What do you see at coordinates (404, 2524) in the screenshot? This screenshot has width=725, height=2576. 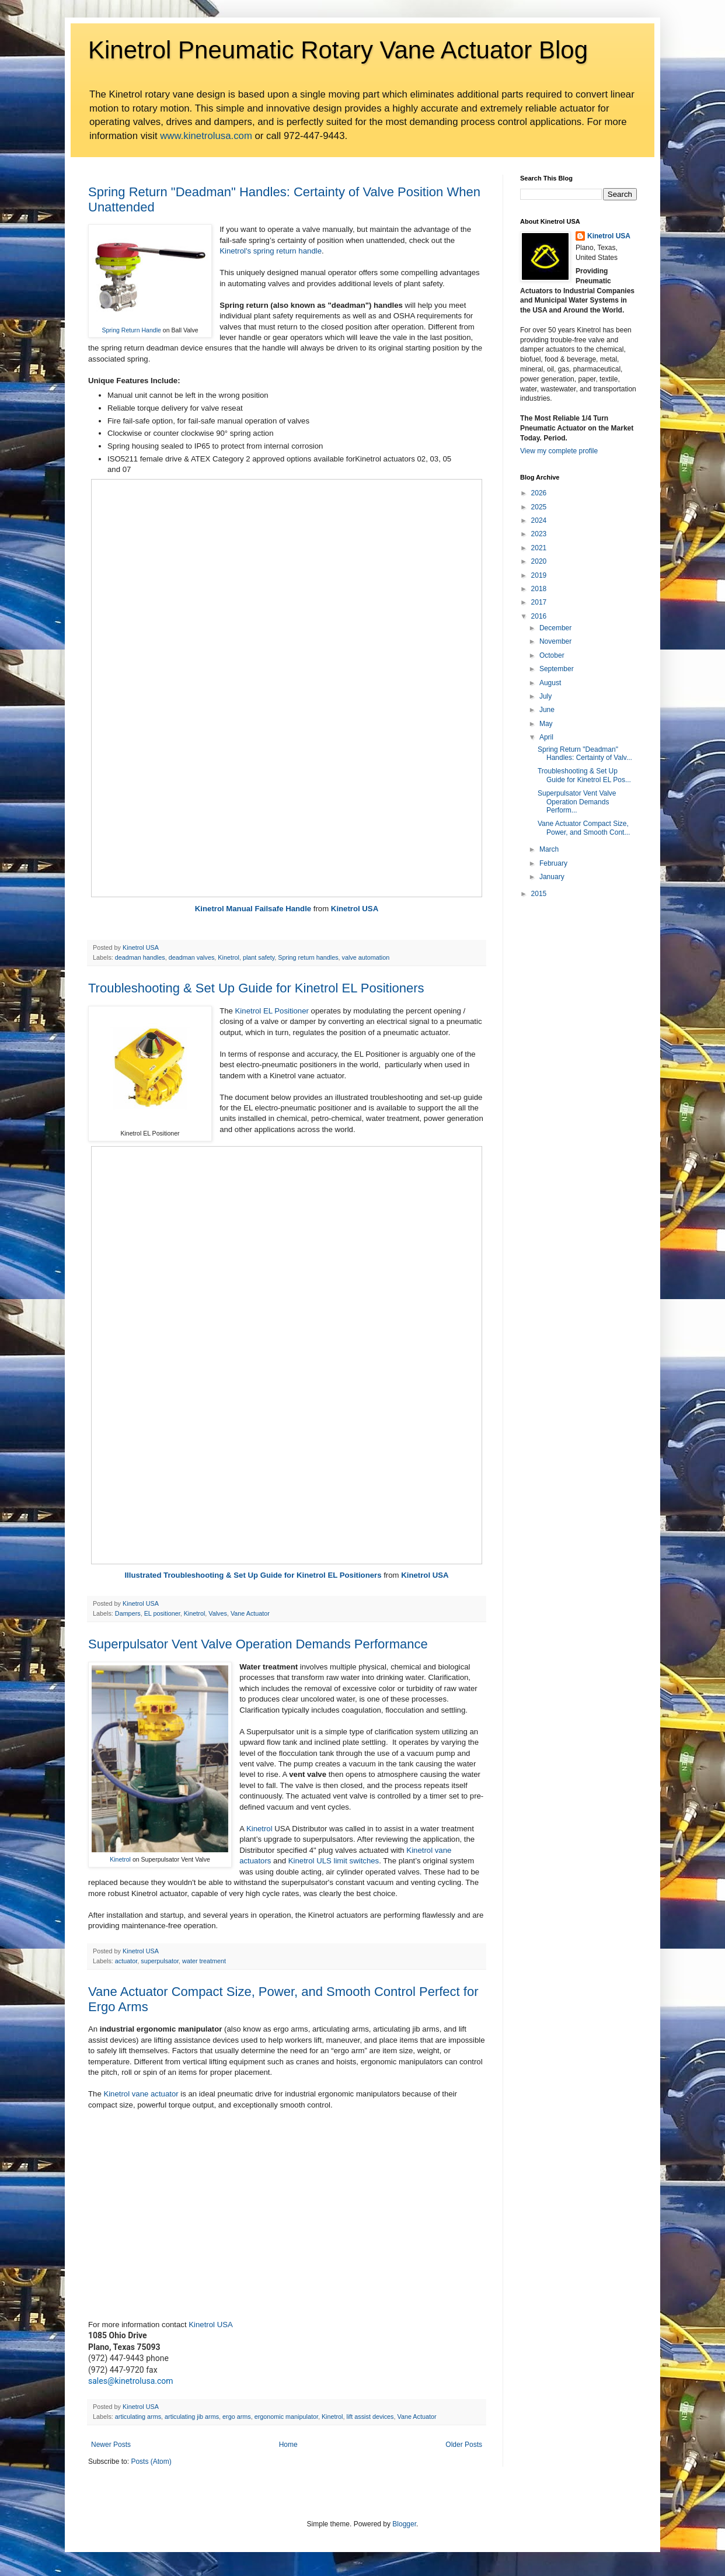 I see `Blogger` at bounding box center [404, 2524].